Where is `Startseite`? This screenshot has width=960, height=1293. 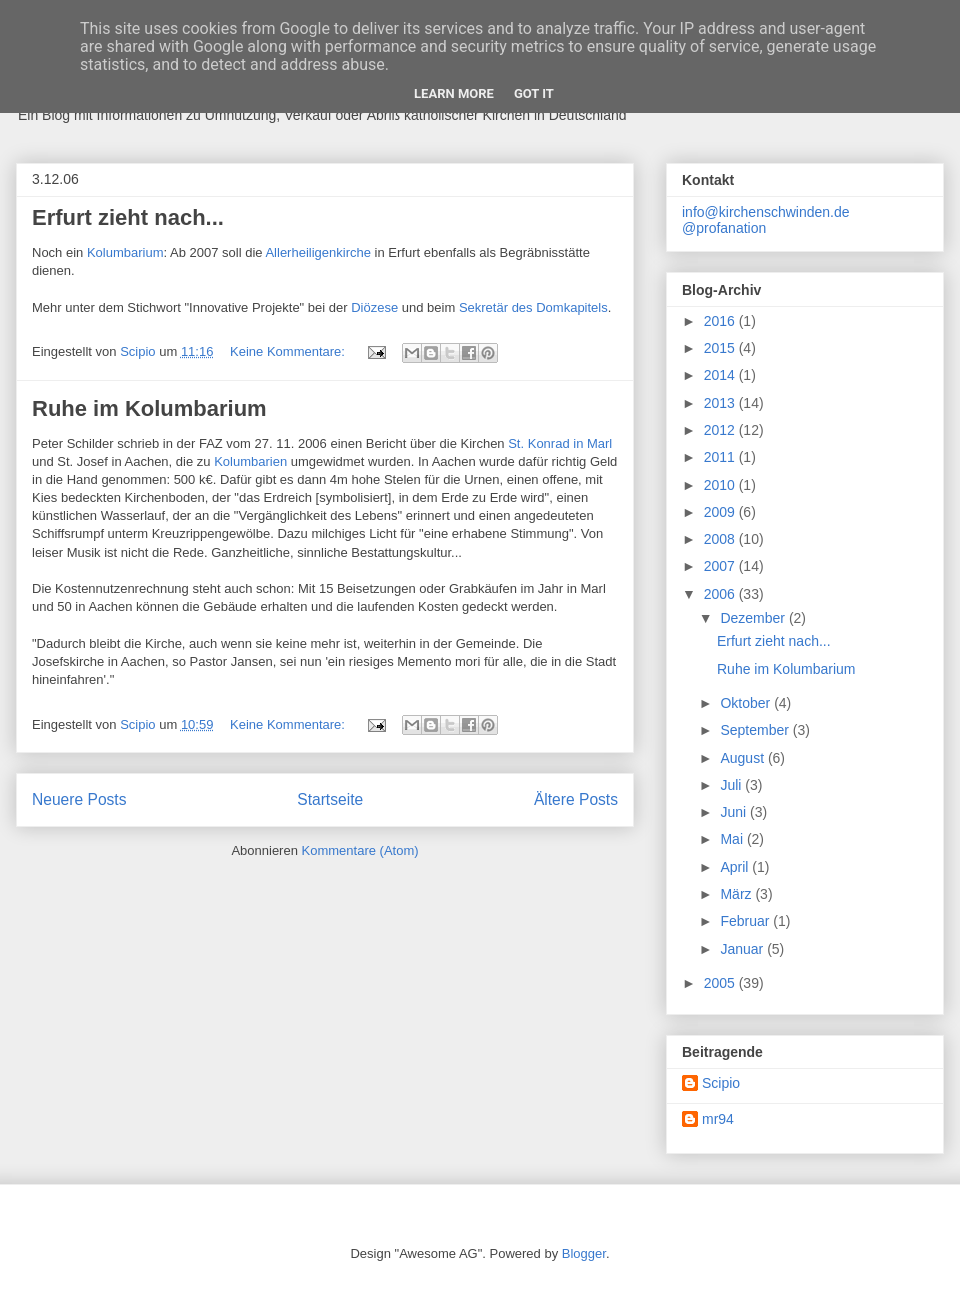
Startseite is located at coordinates (330, 799).